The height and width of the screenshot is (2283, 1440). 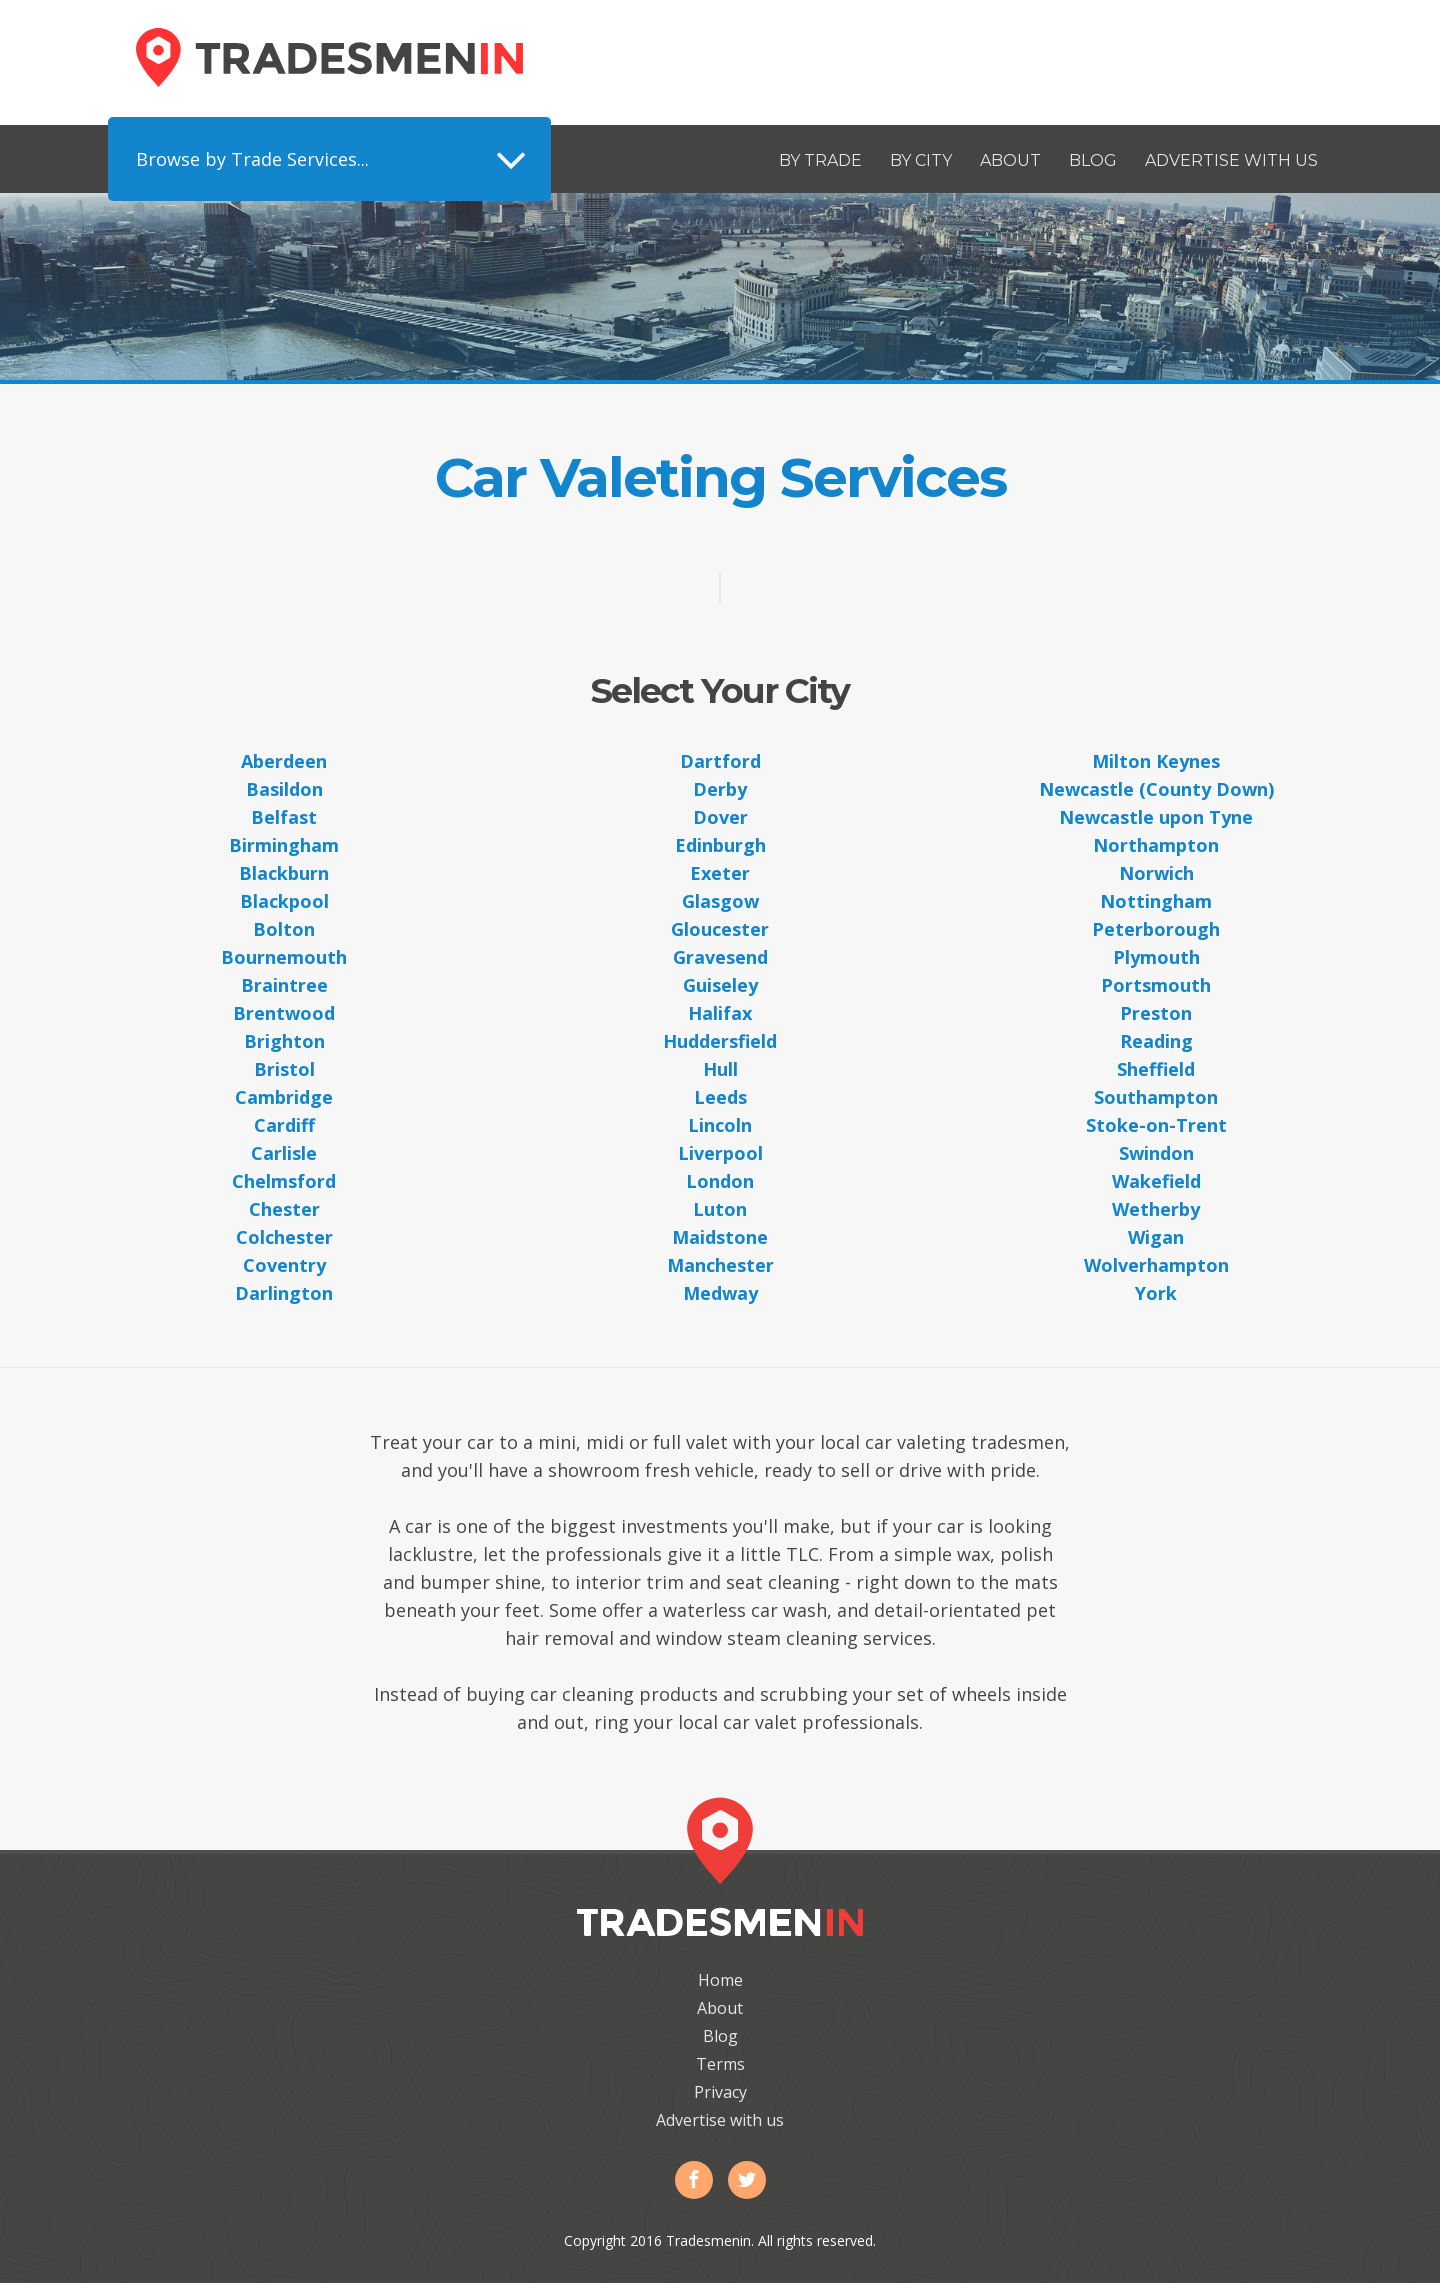 What do you see at coordinates (284, 1237) in the screenshot?
I see `Colchester` at bounding box center [284, 1237].